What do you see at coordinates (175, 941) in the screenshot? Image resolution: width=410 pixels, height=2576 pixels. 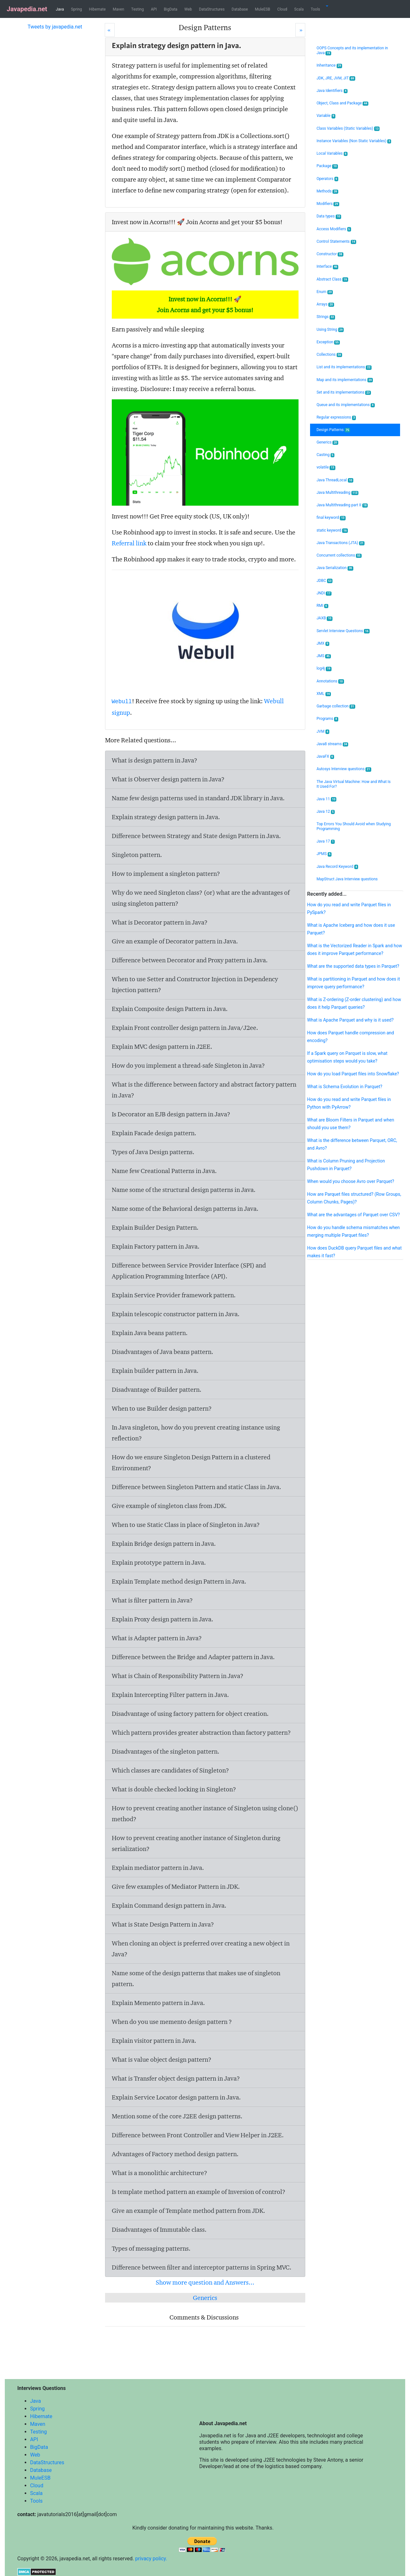 I see `Give an example of Decorator pattern in Java.` at bounding box center [175, 941].